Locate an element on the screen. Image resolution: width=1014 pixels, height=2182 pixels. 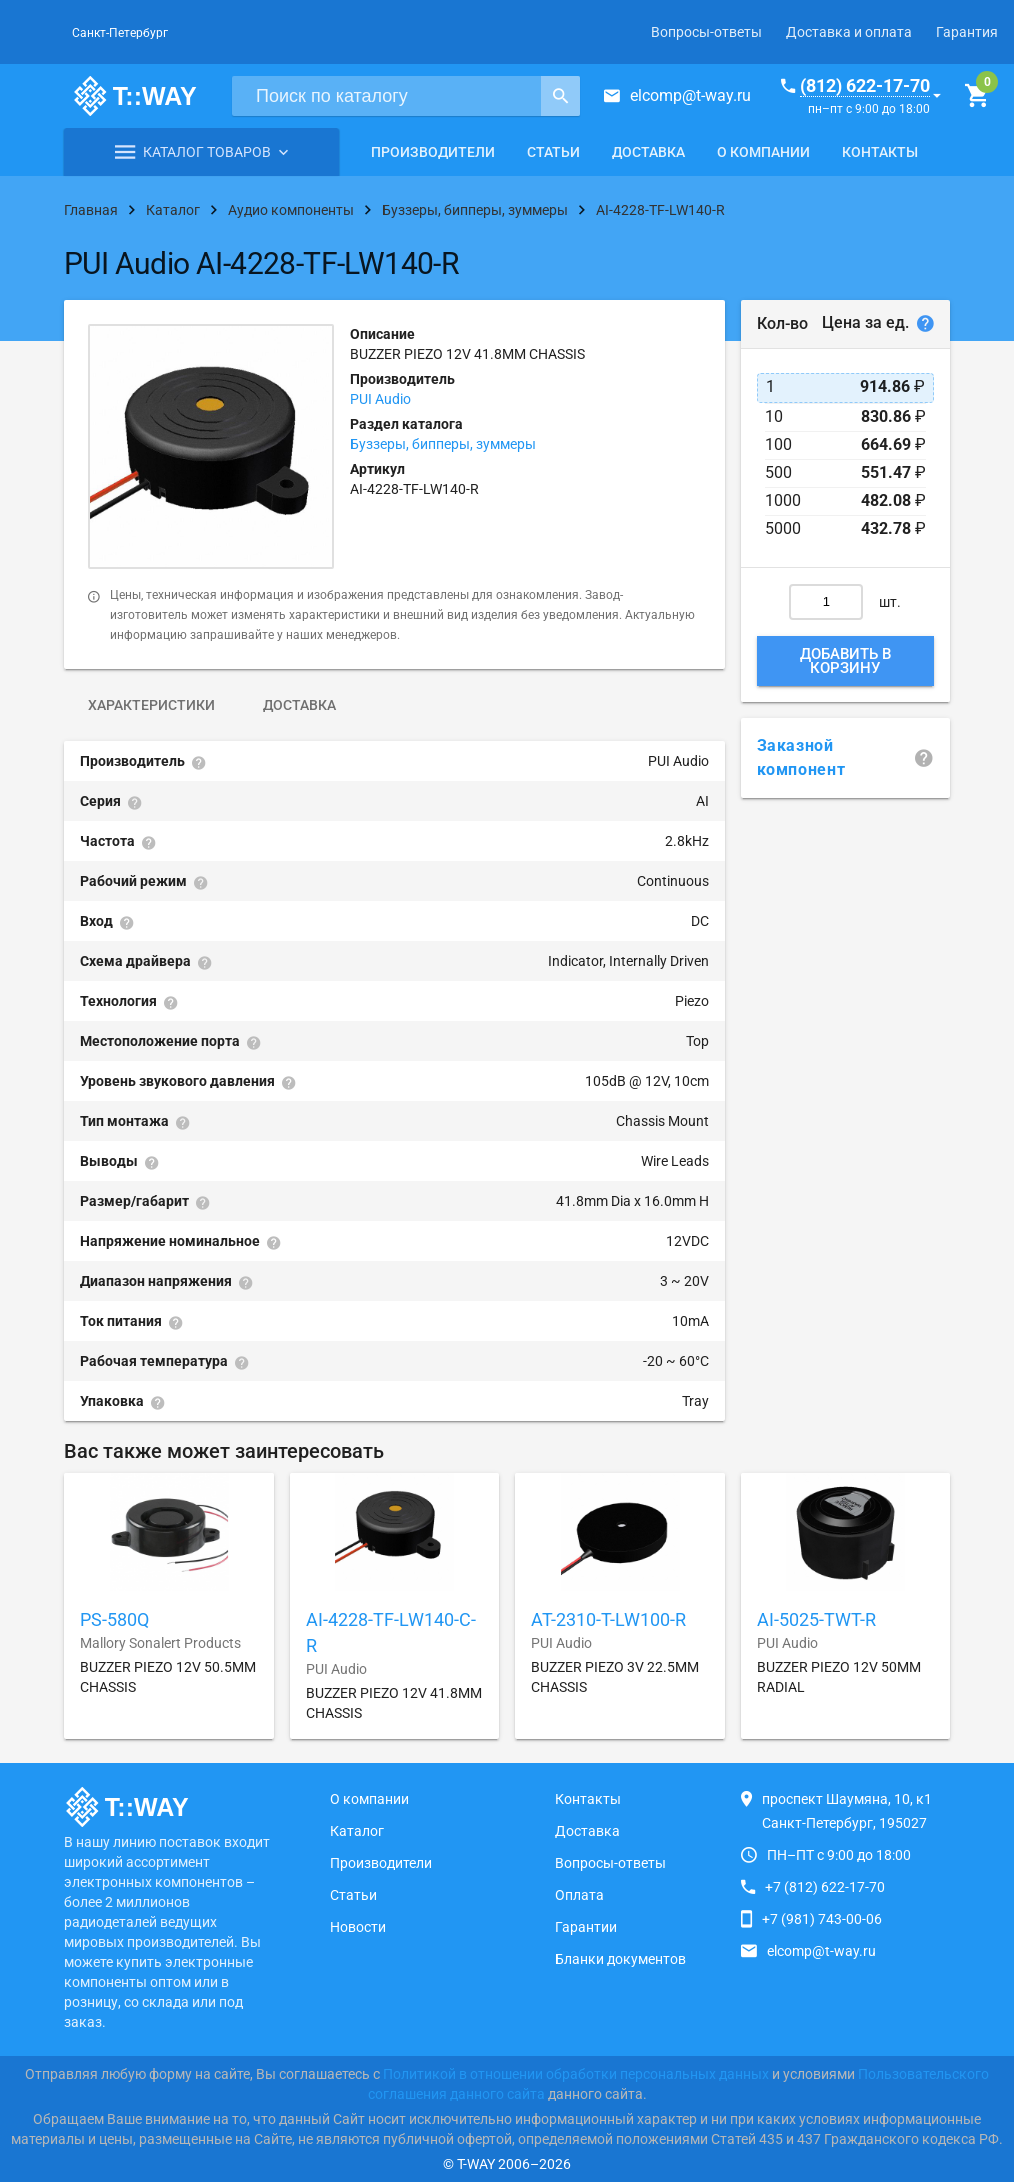
Бланки документов is located at coordinates (620, 1959).